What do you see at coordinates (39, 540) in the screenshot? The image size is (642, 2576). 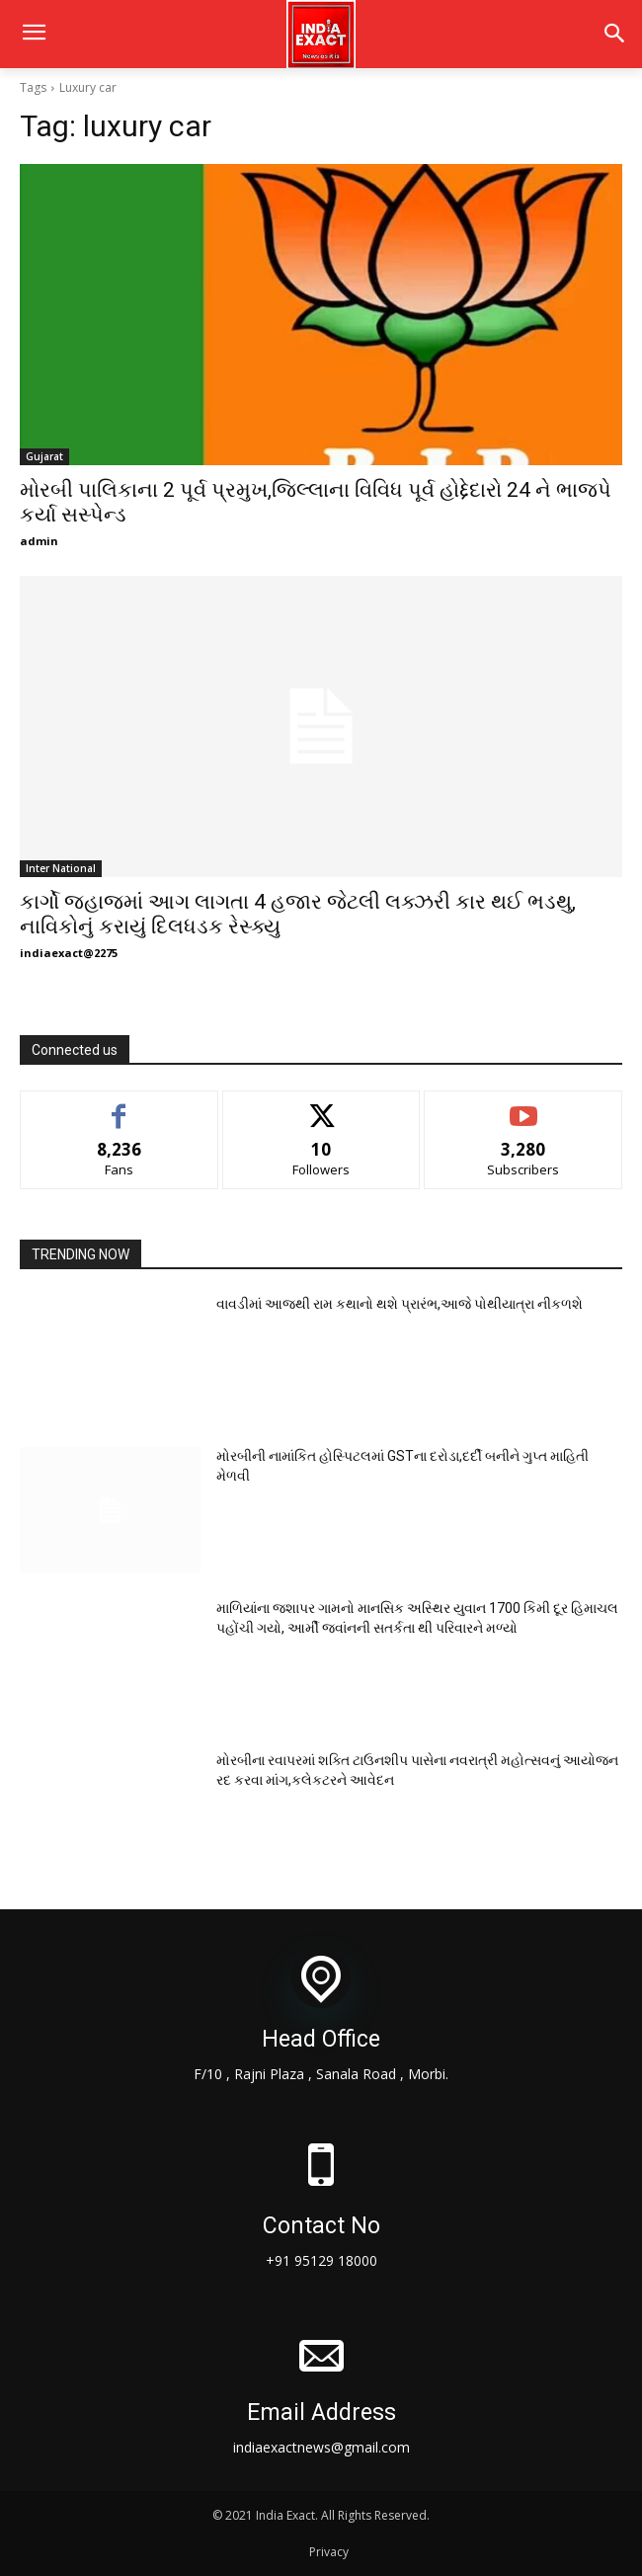 I see `admin` at bounding box center [39, 540].